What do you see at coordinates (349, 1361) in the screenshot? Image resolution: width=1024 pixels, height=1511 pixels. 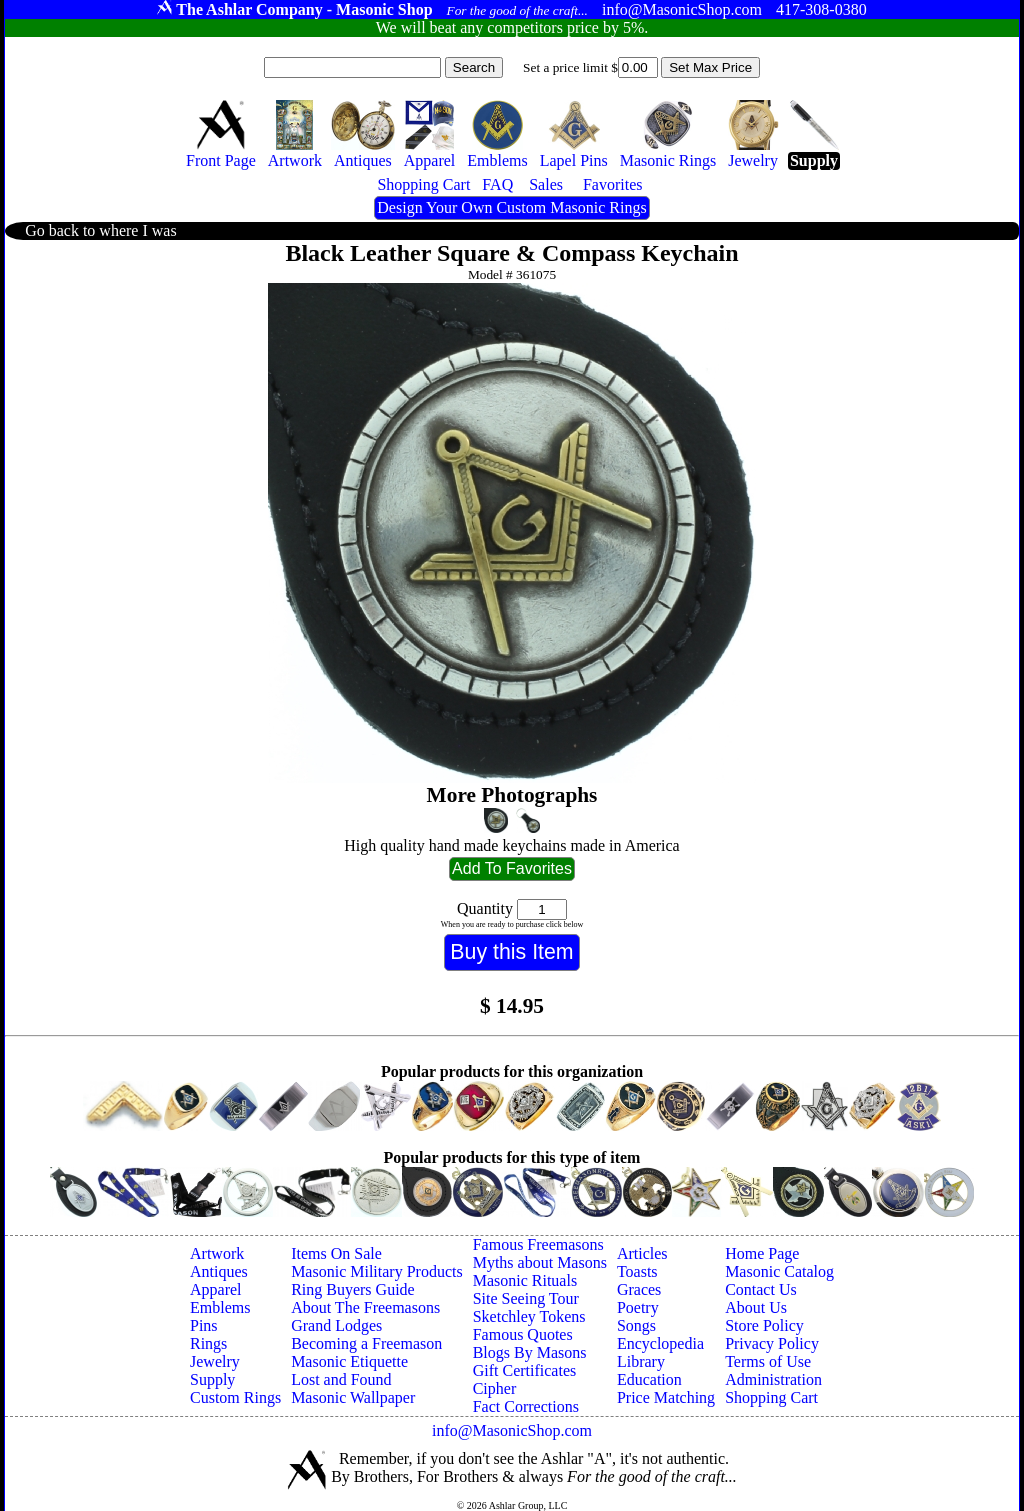 I see `Masonic Etiquette` at bounding box center [349, 1361].